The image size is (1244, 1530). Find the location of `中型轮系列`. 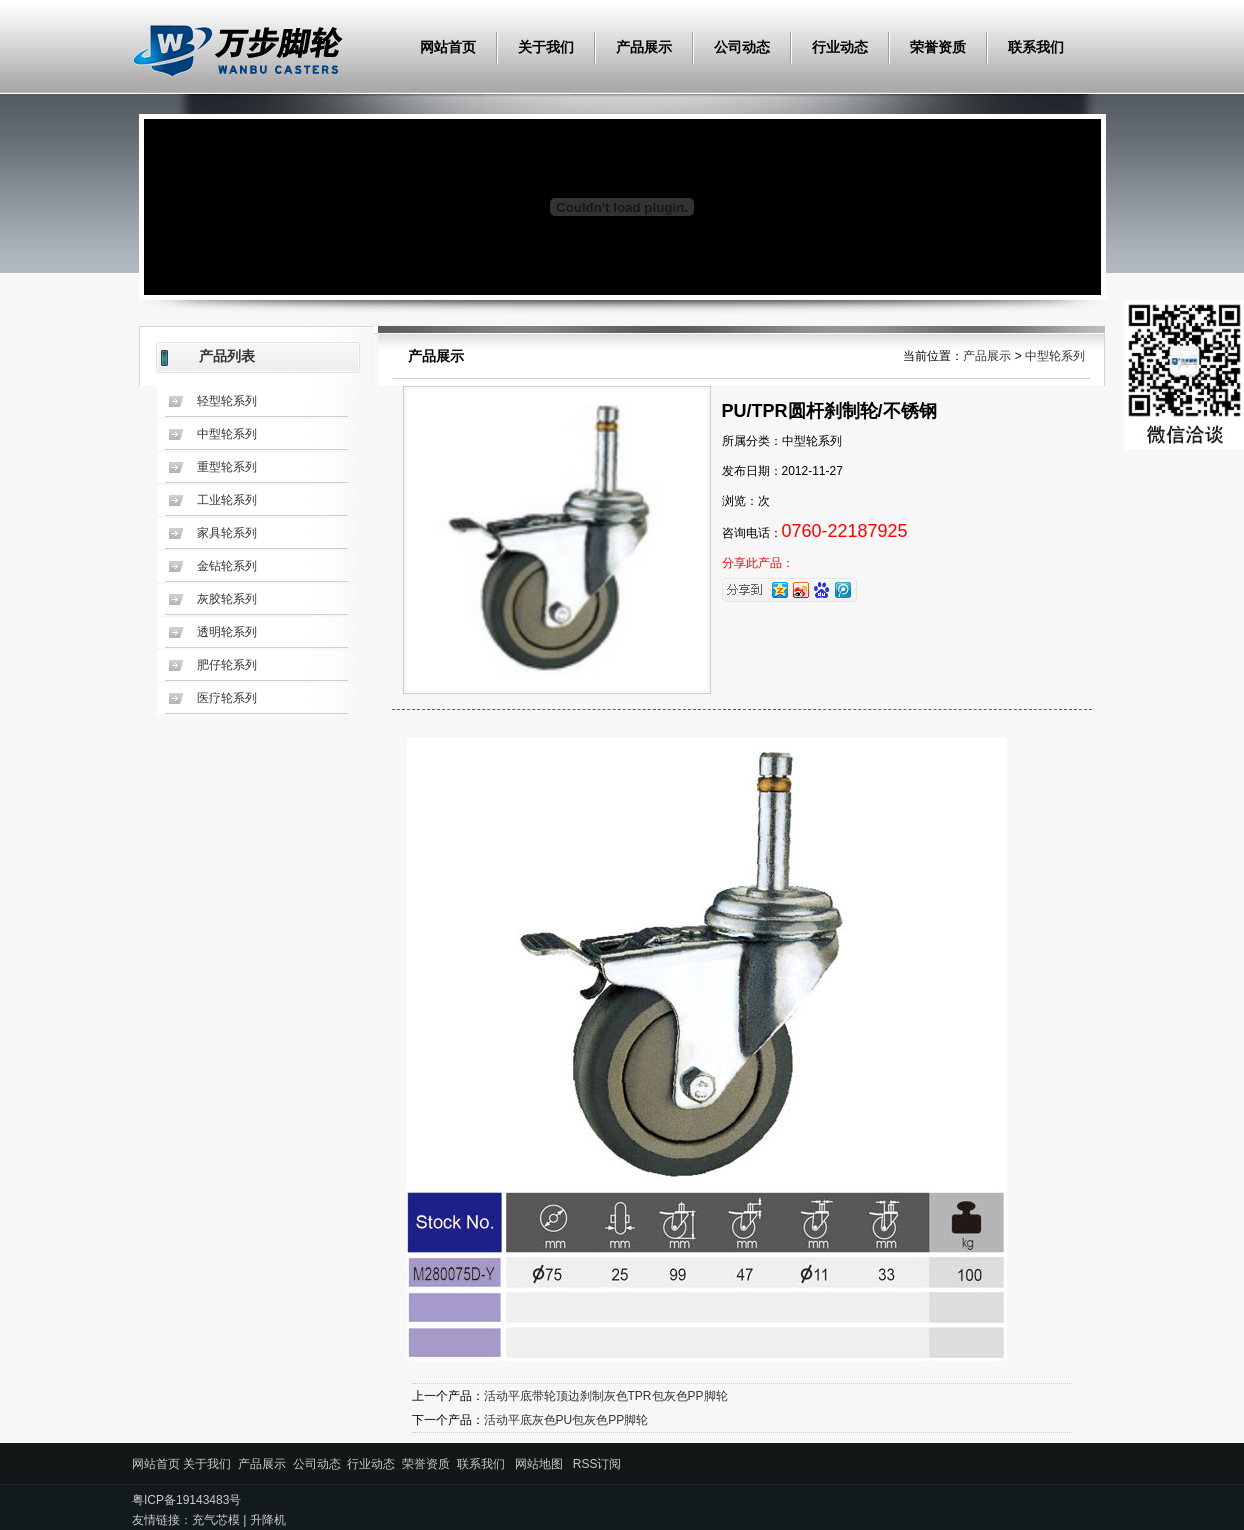

中型轮系列 is located at coordinates (227, 434).